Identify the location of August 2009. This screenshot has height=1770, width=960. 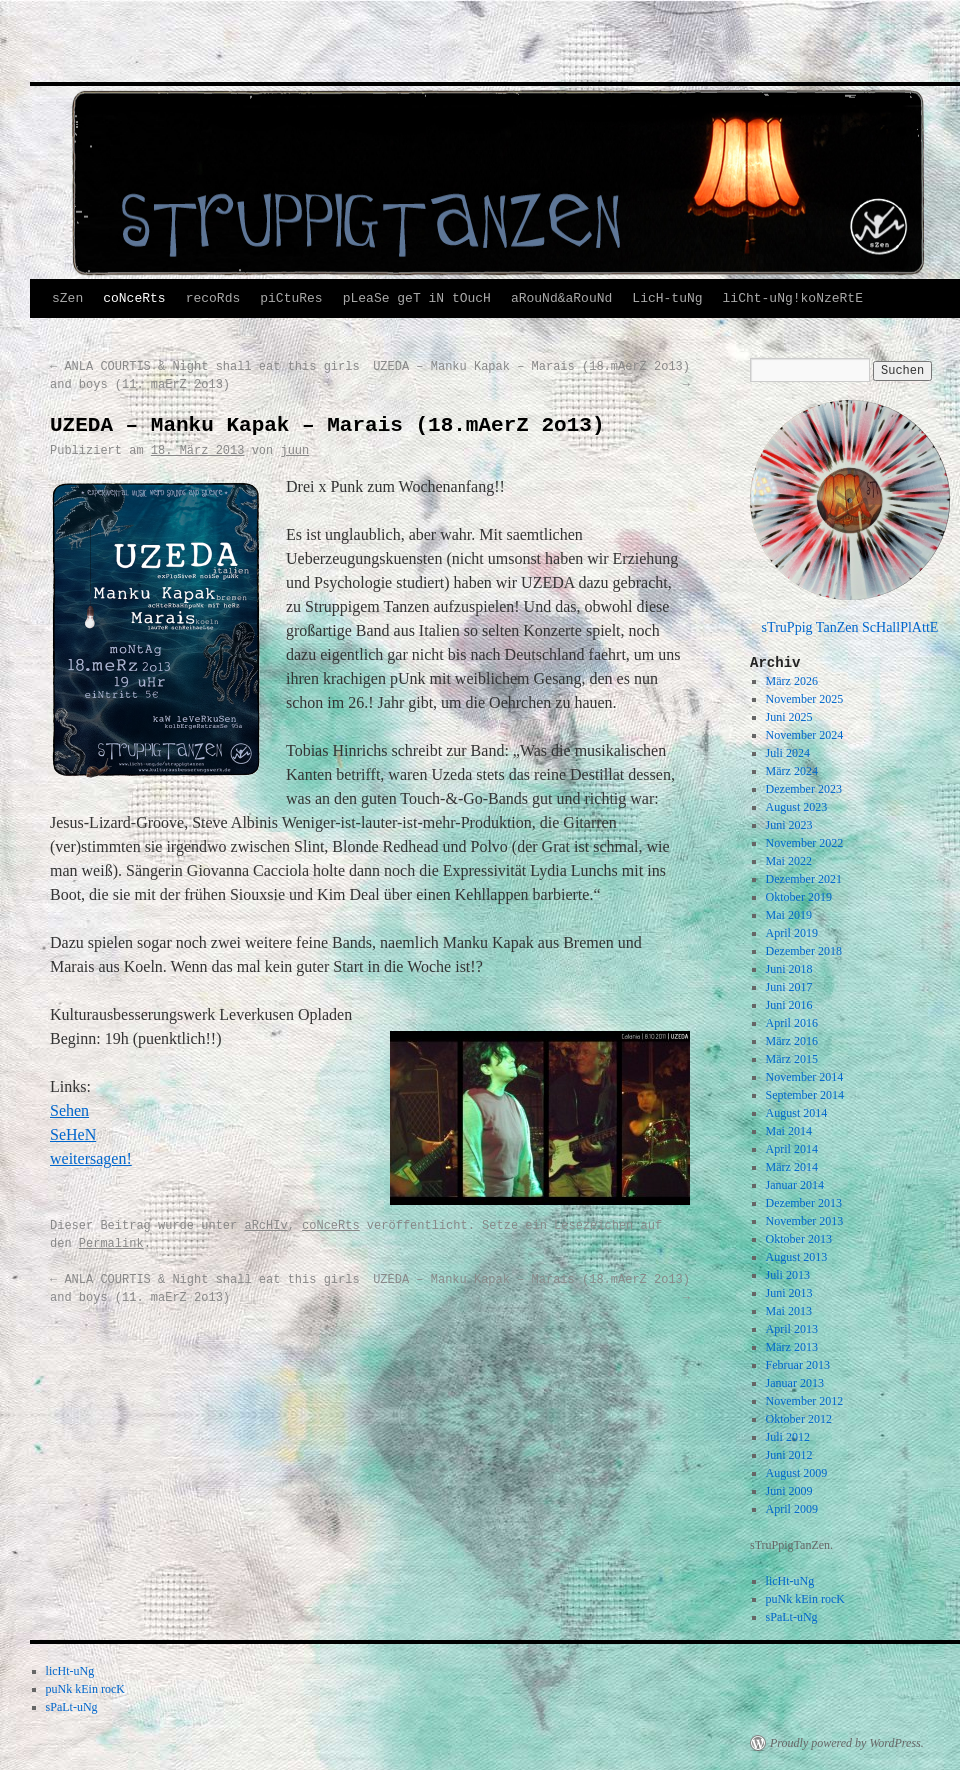
(797, 1473).